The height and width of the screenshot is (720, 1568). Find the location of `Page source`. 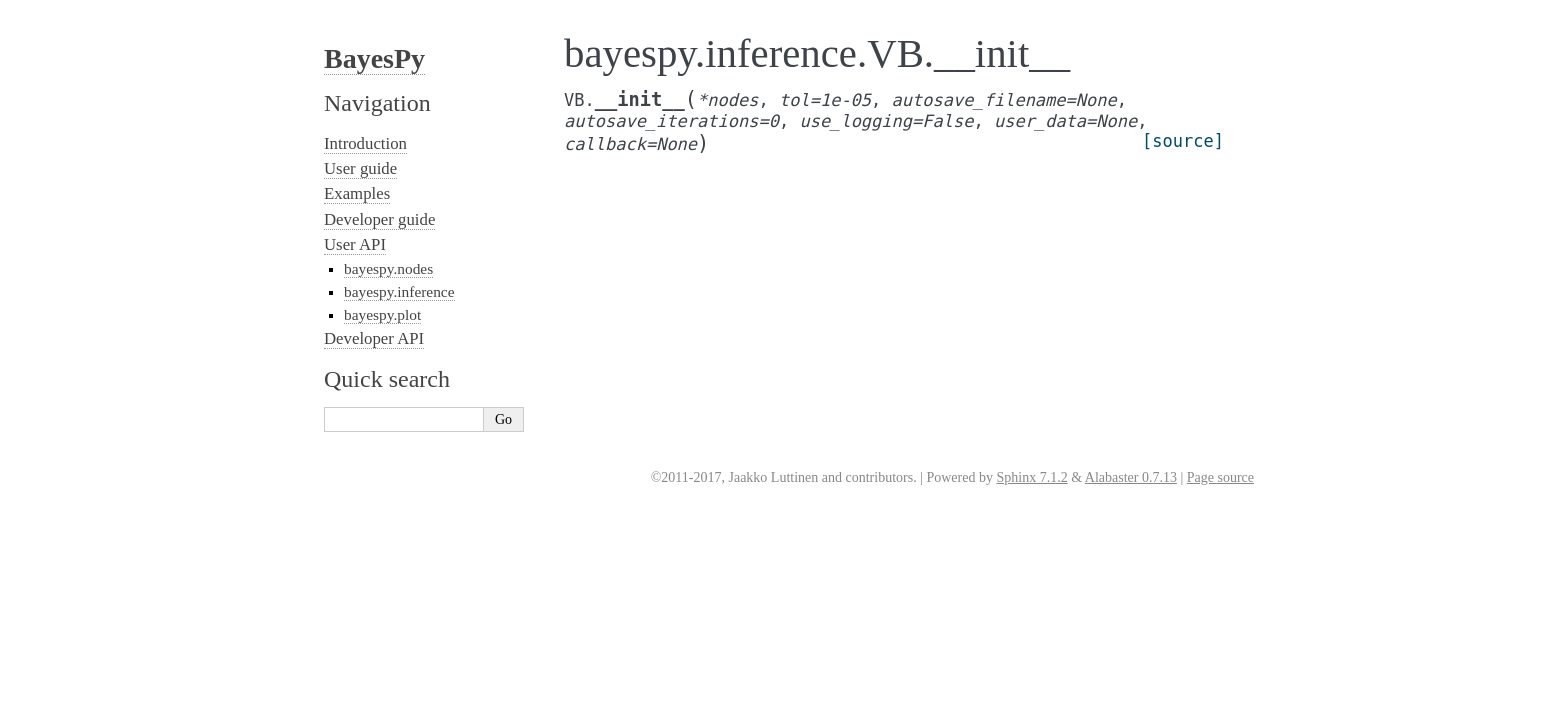

Page source is located at coordinates (1220, 477).